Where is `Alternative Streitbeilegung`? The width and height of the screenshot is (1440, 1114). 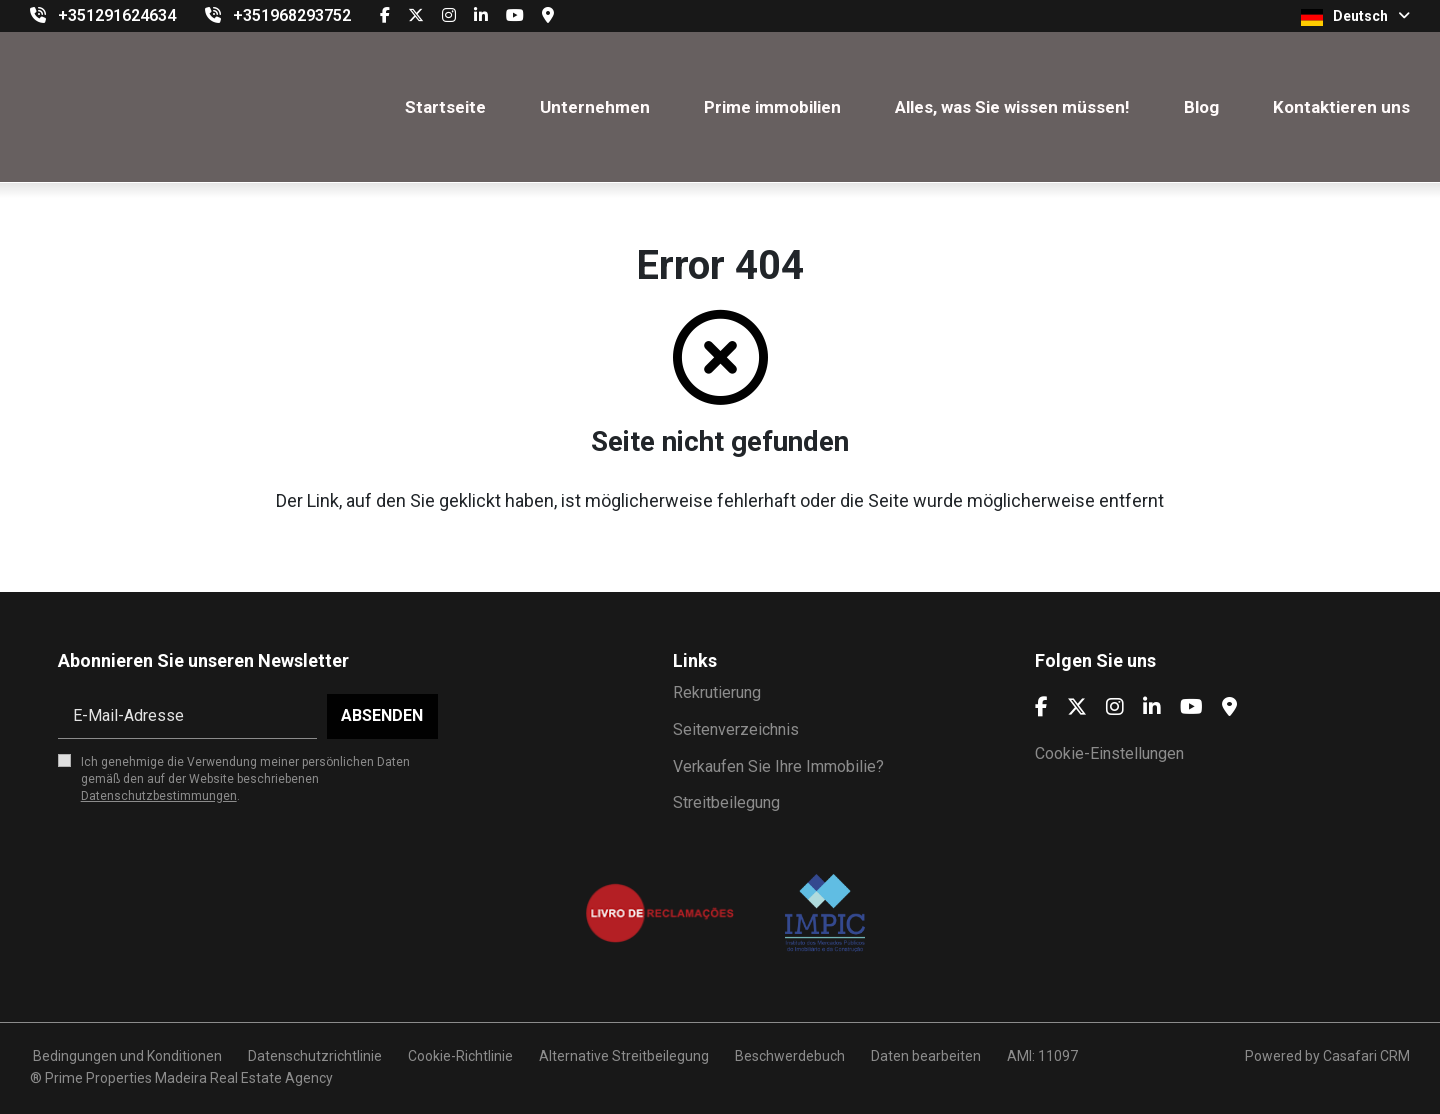 Alternative Streitbeilegung is located at coordinates (624, 1056).